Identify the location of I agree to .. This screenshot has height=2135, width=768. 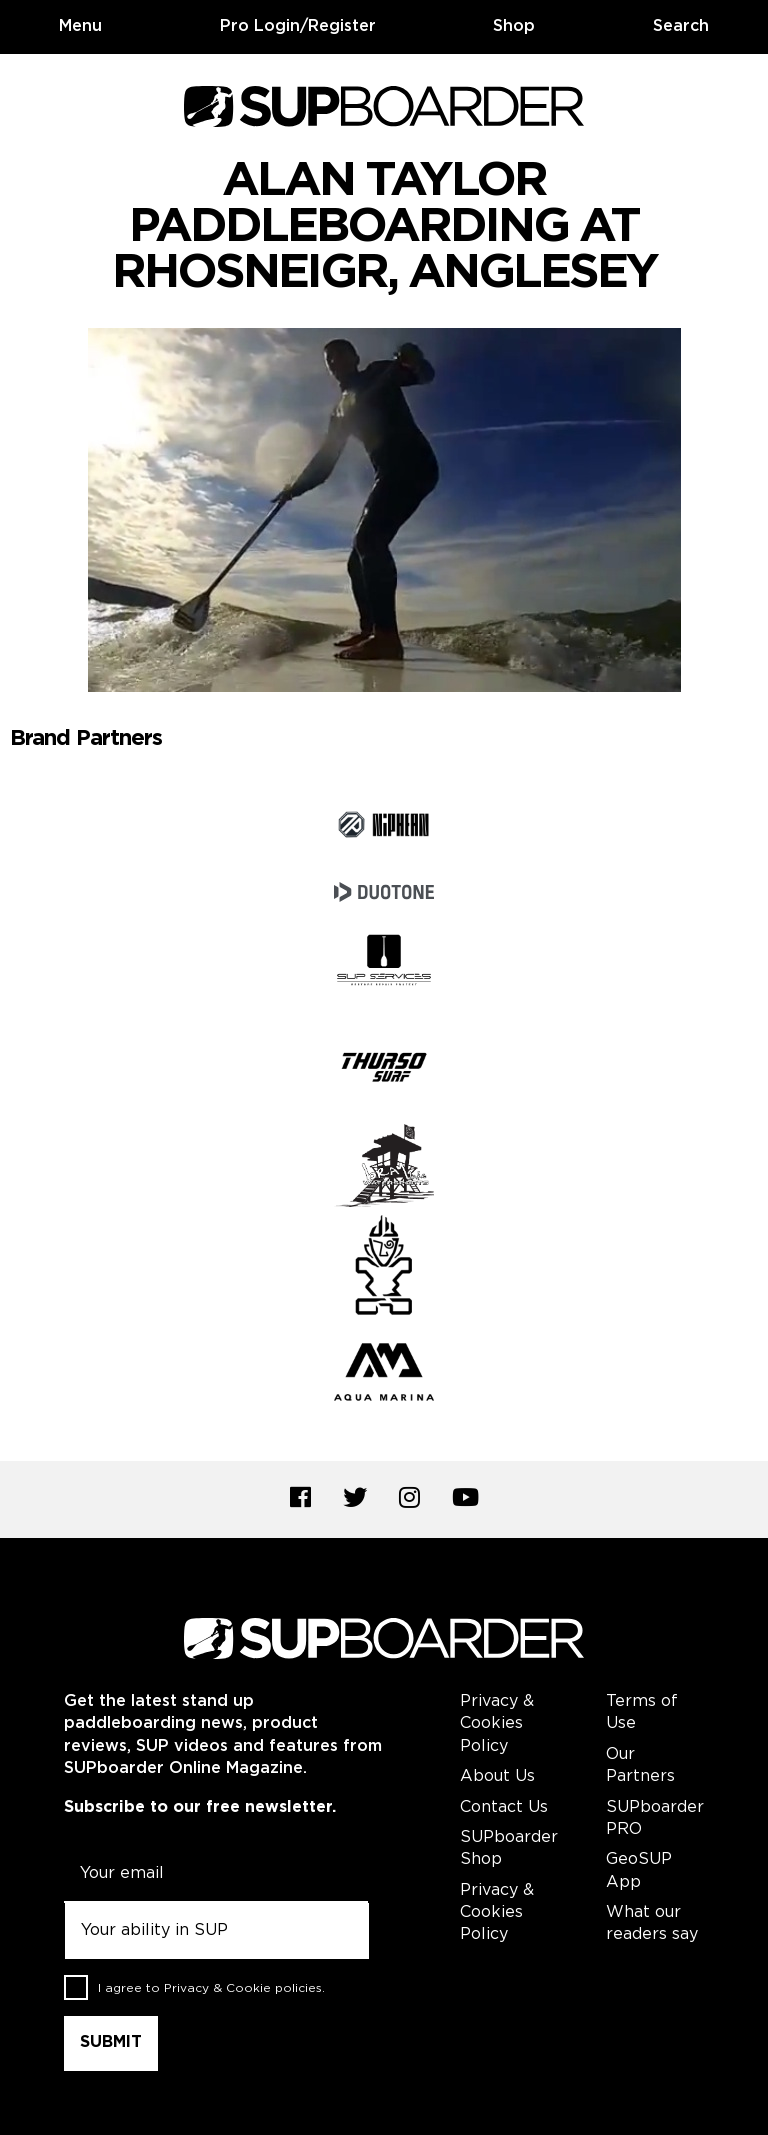
(211, 1988).